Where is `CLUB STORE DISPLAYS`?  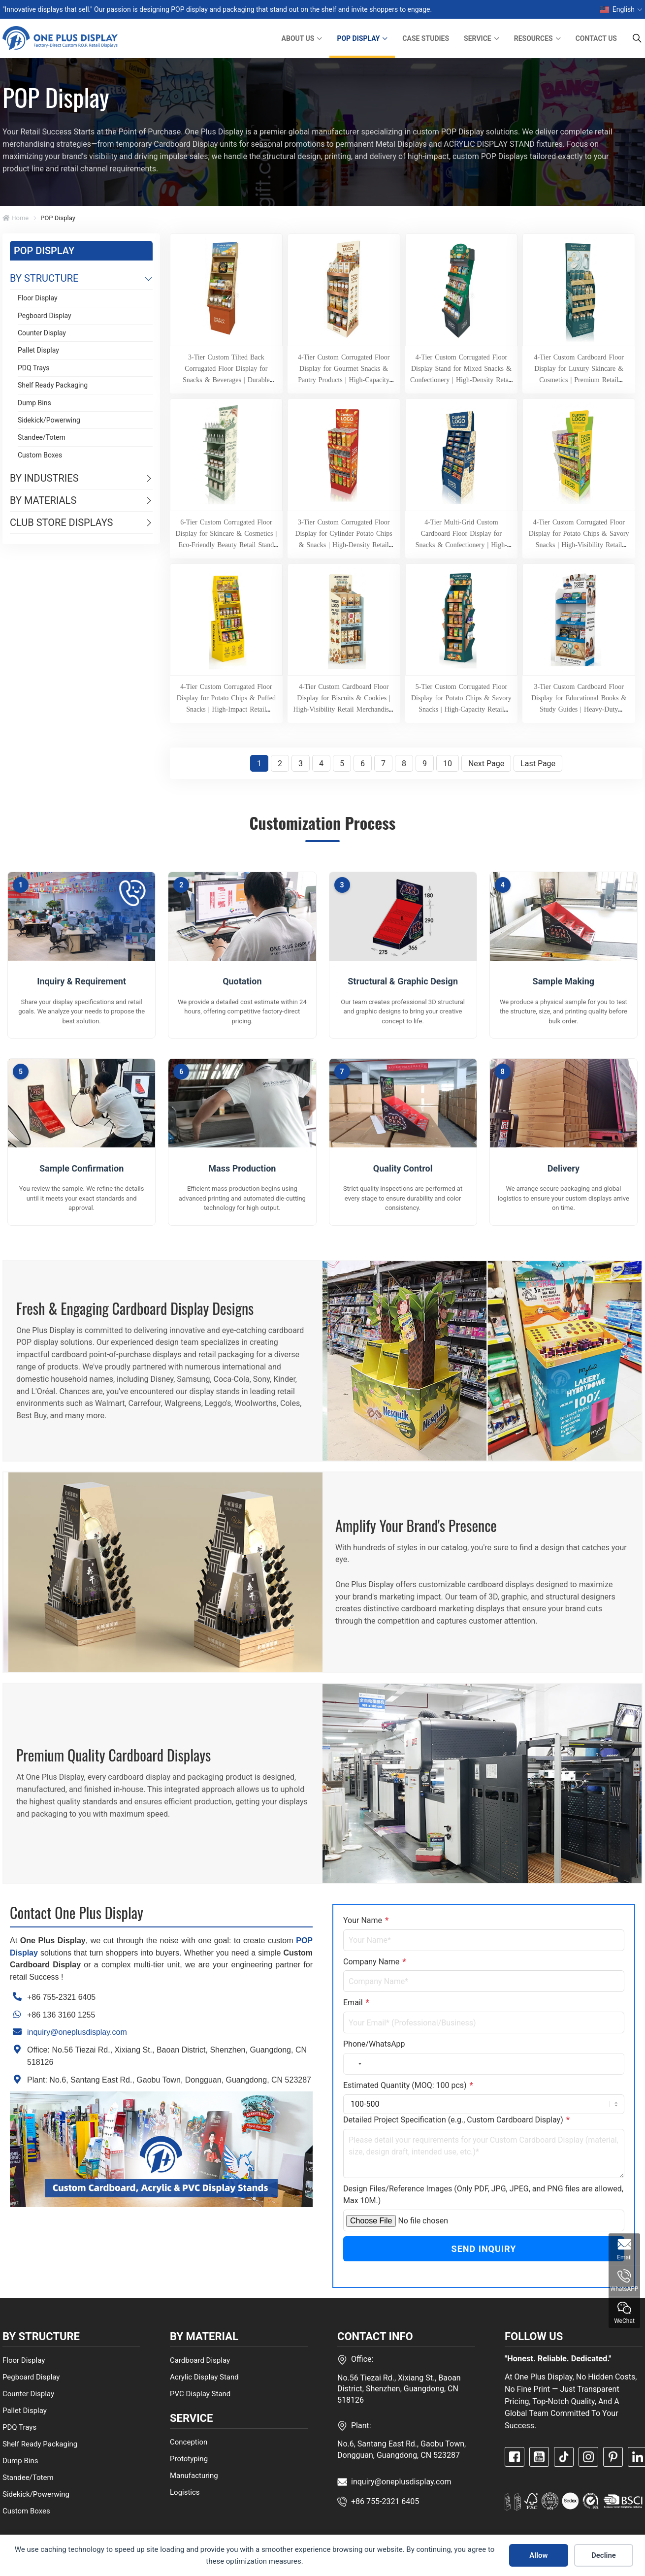 CLUB STORE DISPLAYS is located at coordinates (61, 522).